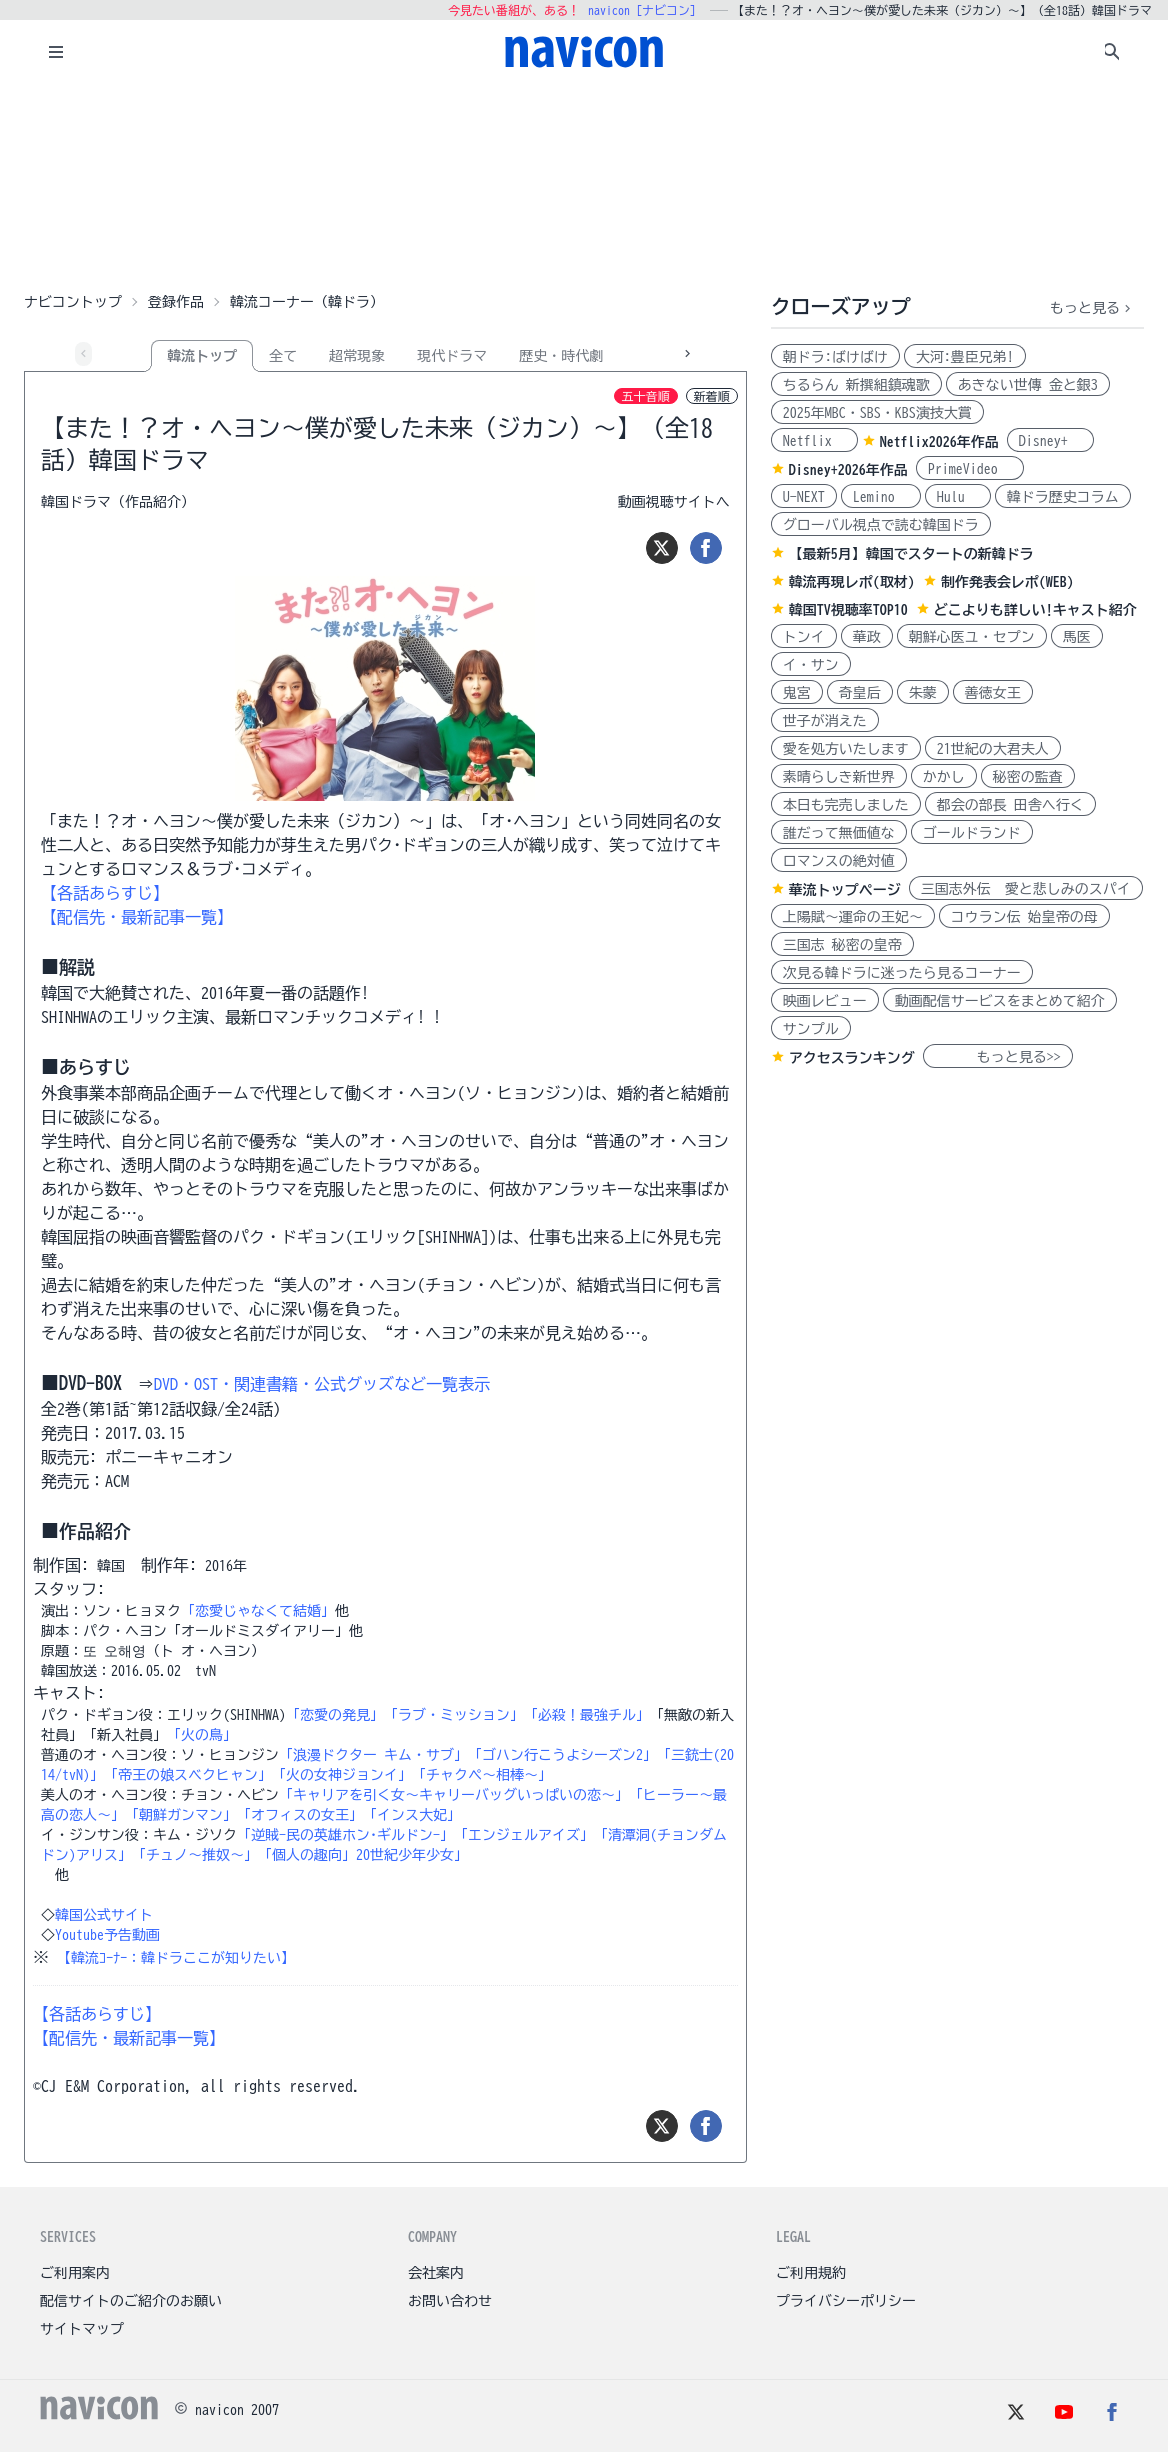 Image resolution: width=1168 pixels, height=2452 pixels. I want to click on 韓国ドラマ（作品紹介）, so click(118, 502).